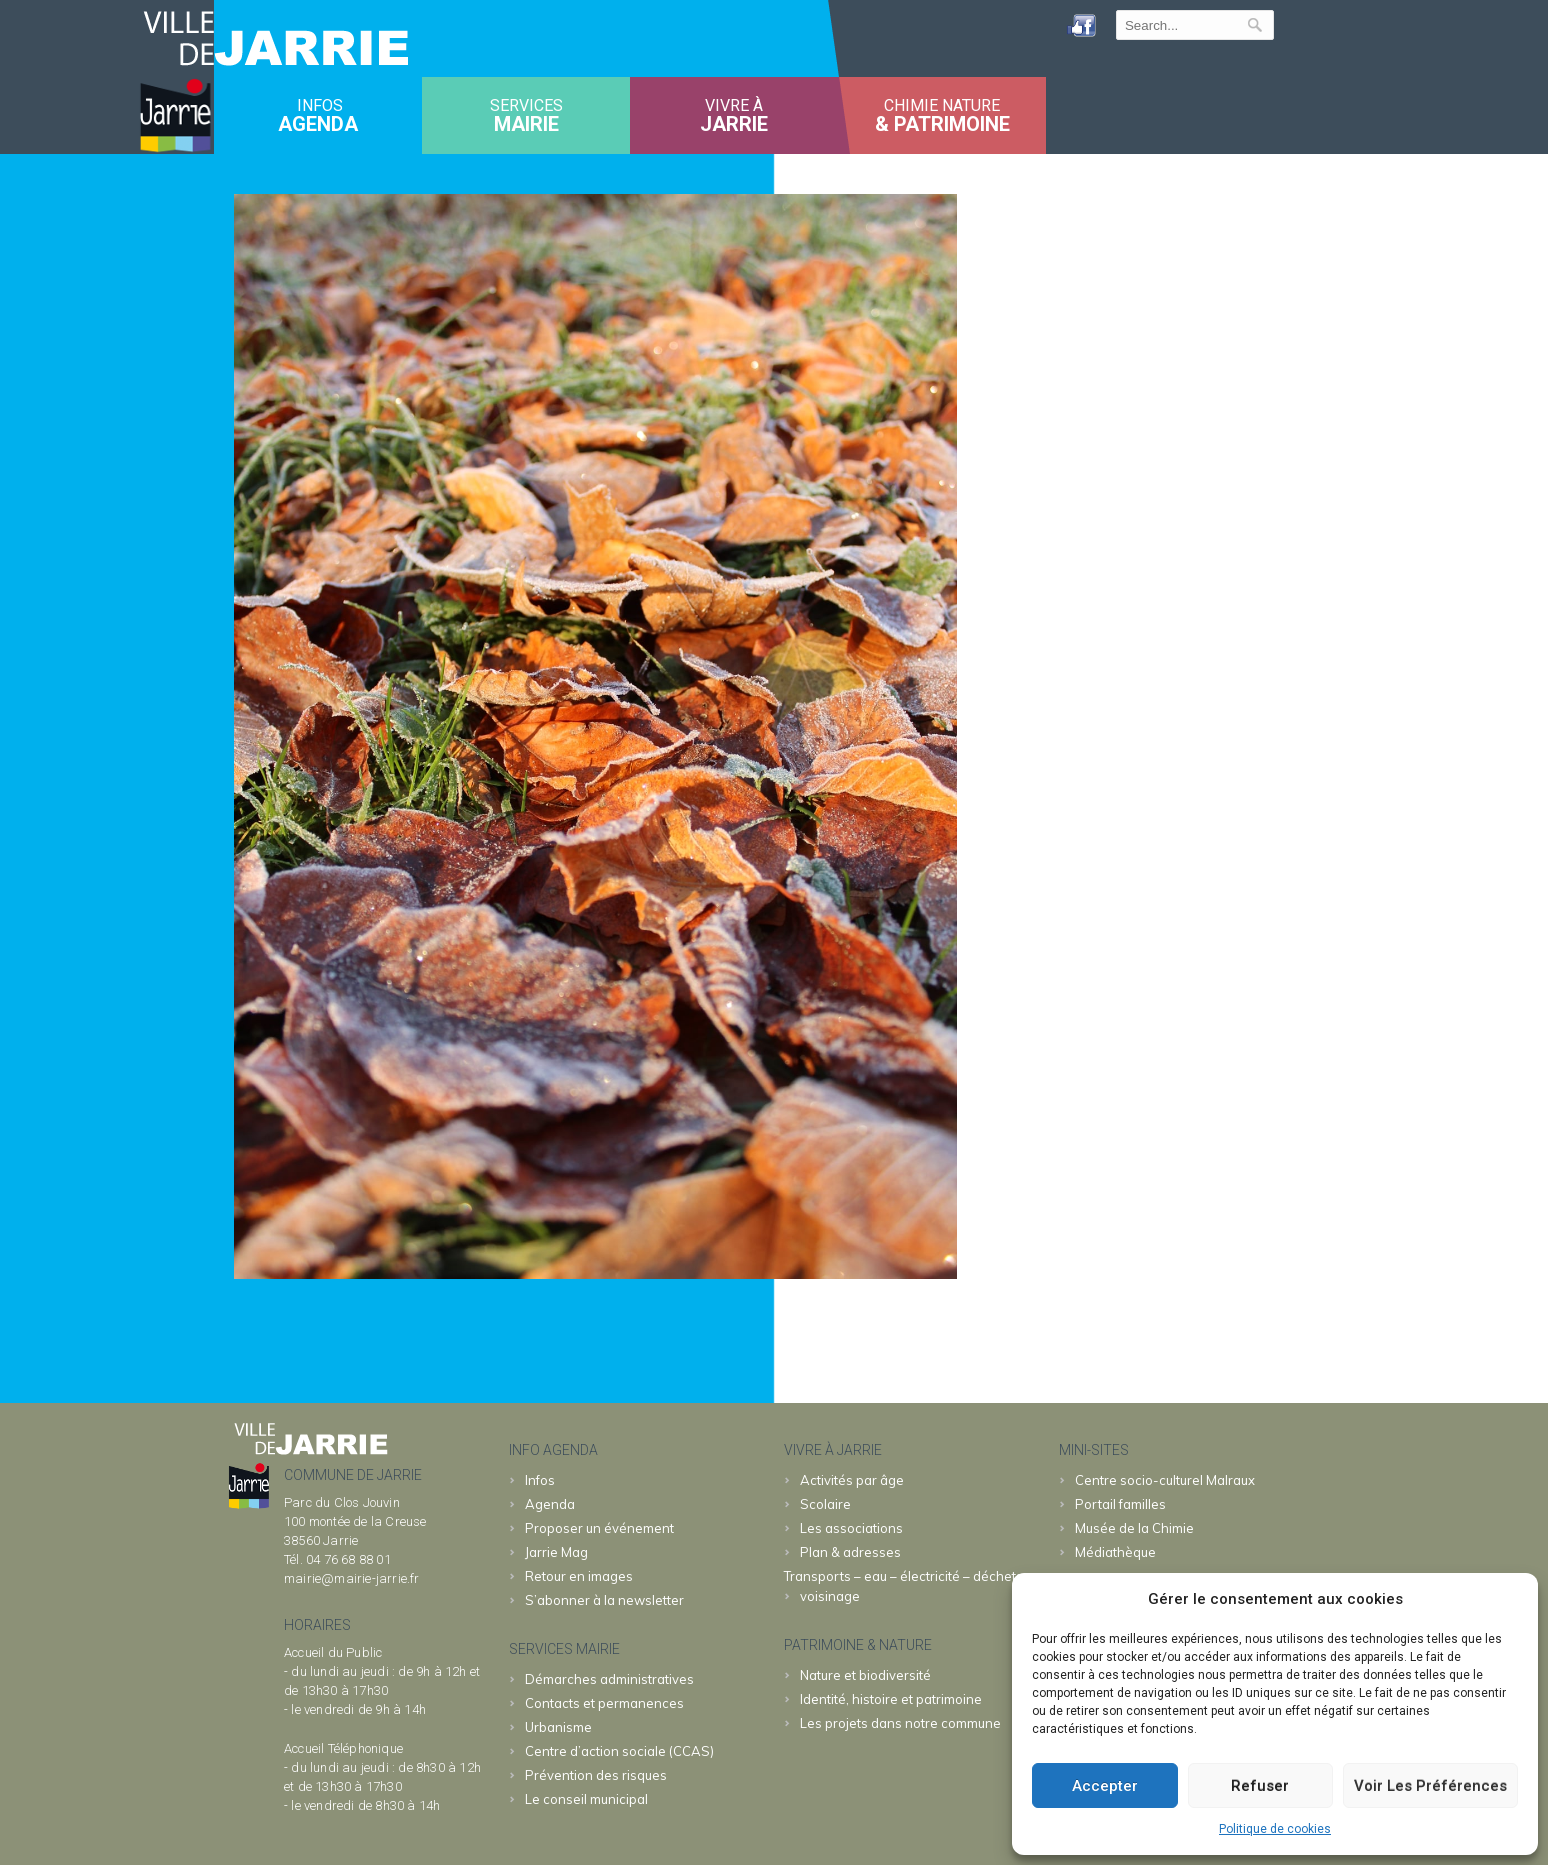  What do you see at coordinates (558, 1727) in the screenshot?
I see `Urbanisme` at bounding box center [558, 1727].